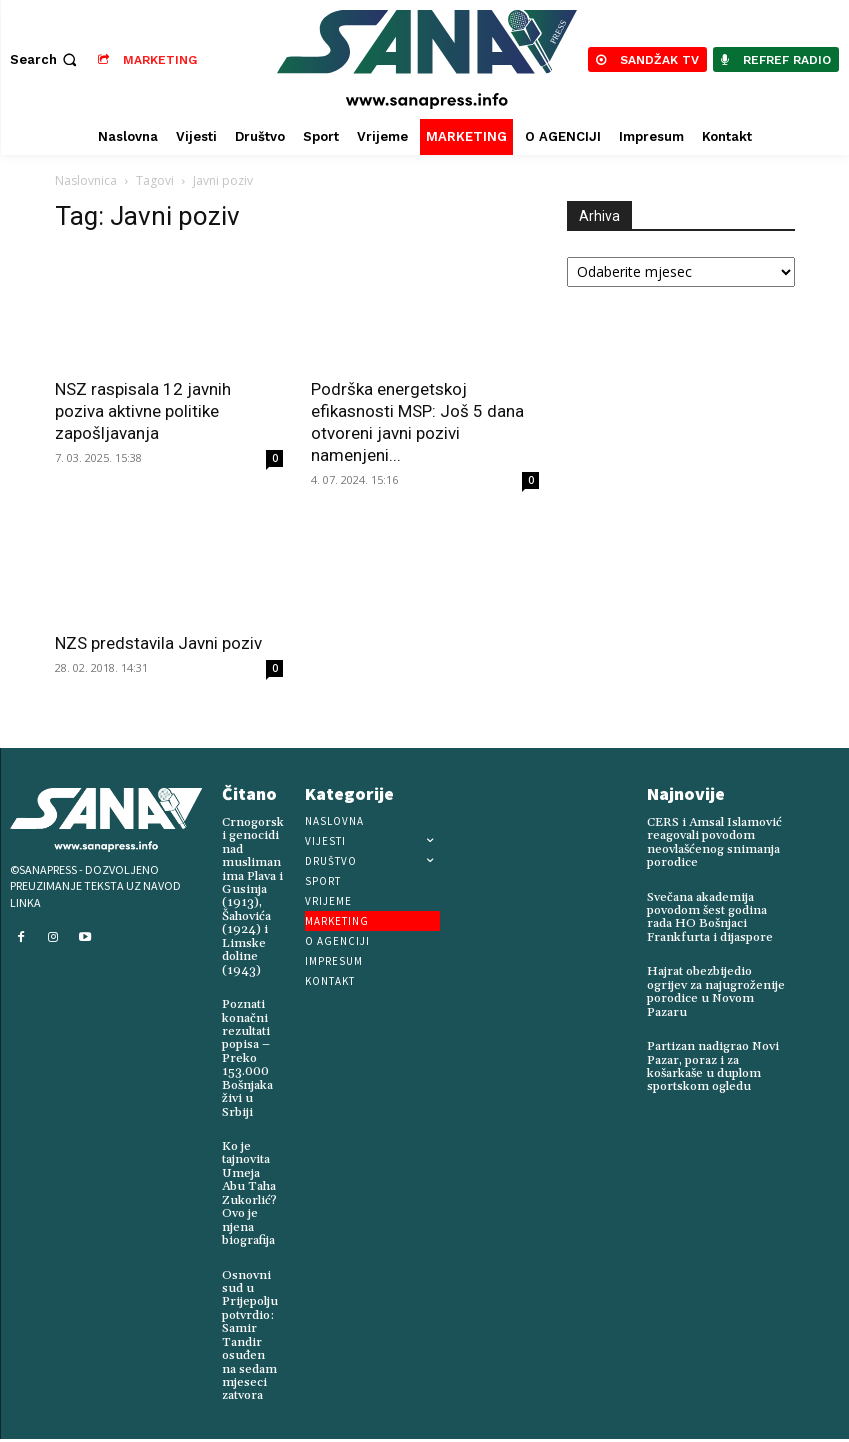  Describe the element at coordinates (143, 411) in the screenshot. I see `NSZ raspisala 12 javnih poziva aktivne politike zapošljavanja` at that location.